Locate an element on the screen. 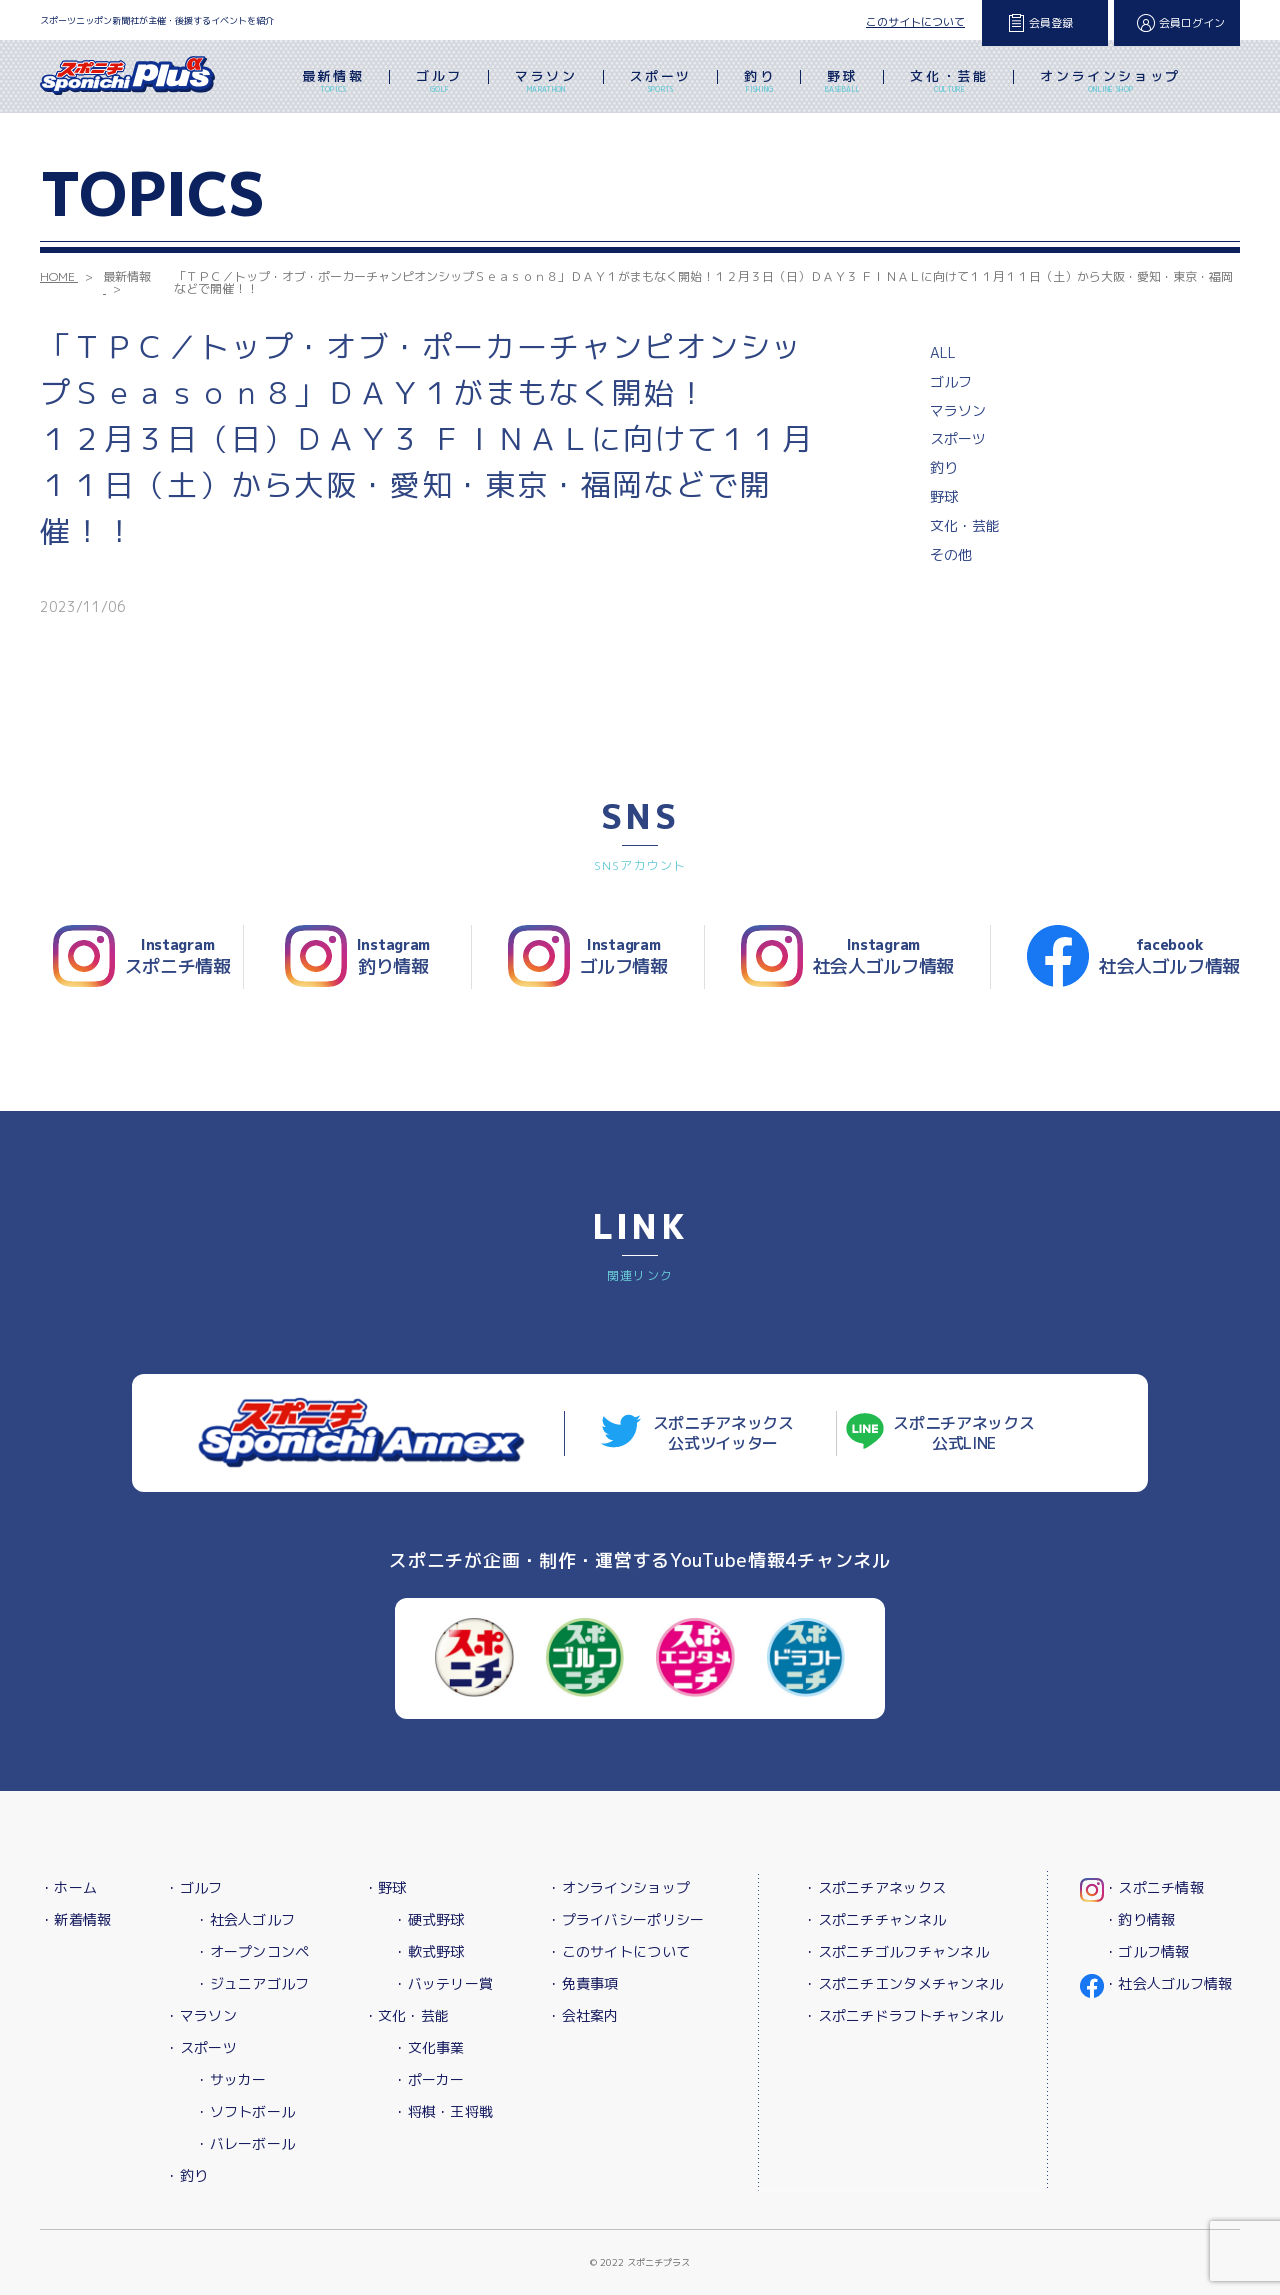 The image size is (1280, 2295). 文化・芸能 is located at coordinates (949, 83).